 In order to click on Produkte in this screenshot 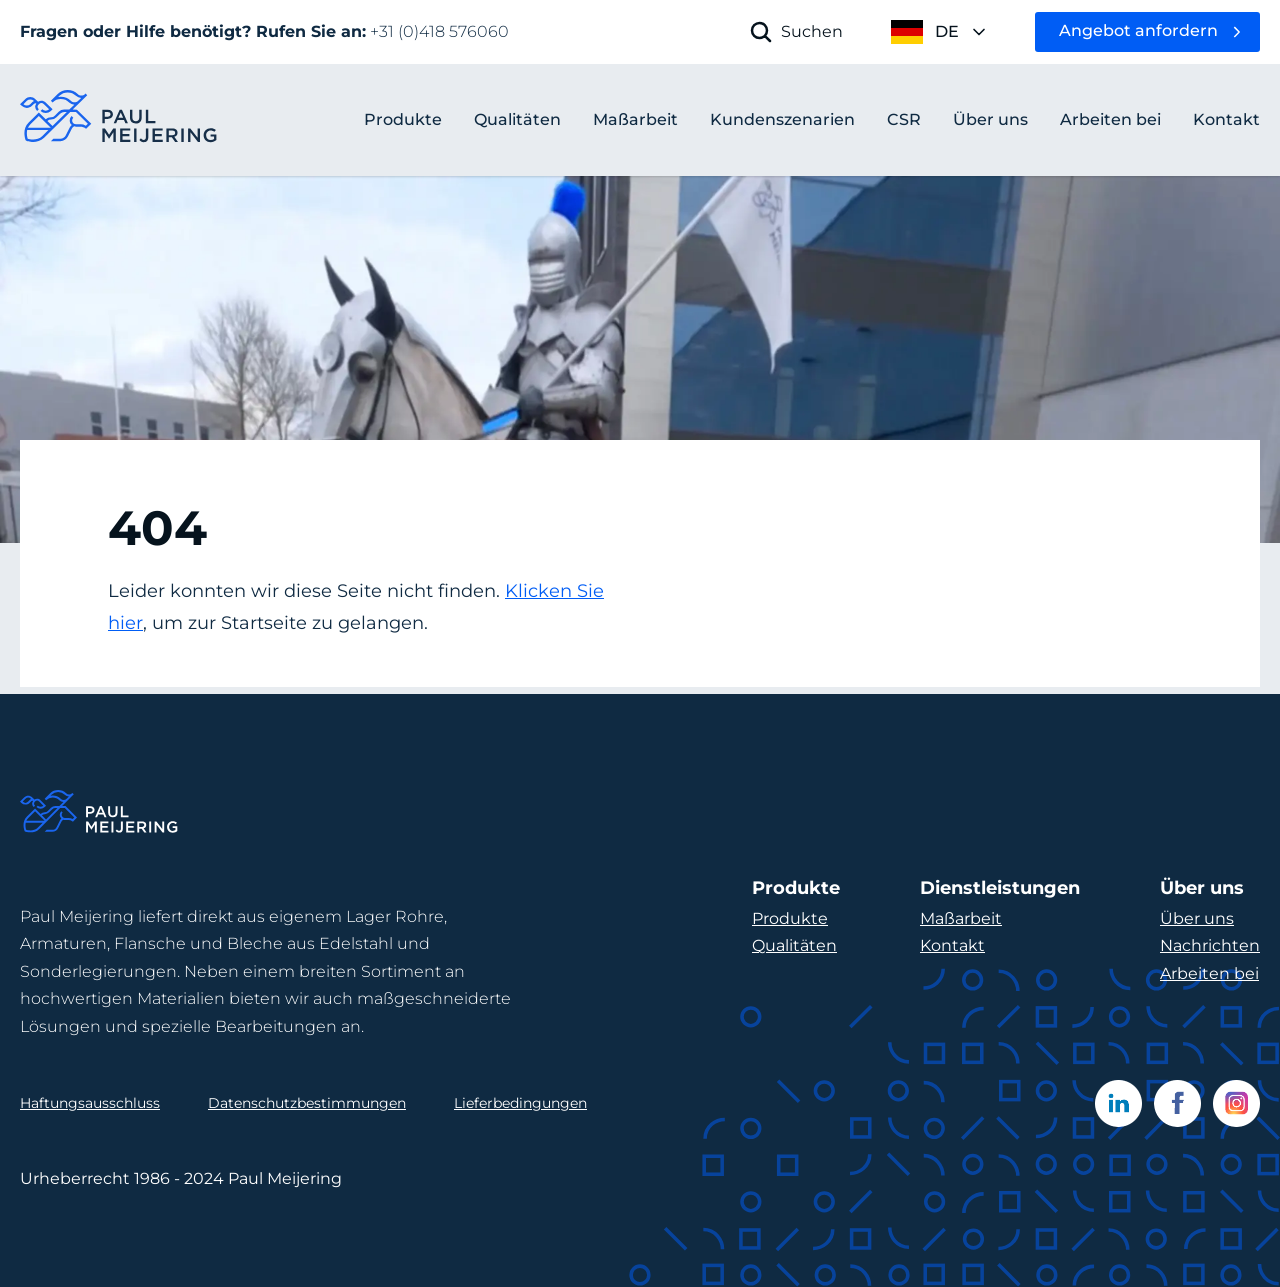, I will do `click(403, 119)`.